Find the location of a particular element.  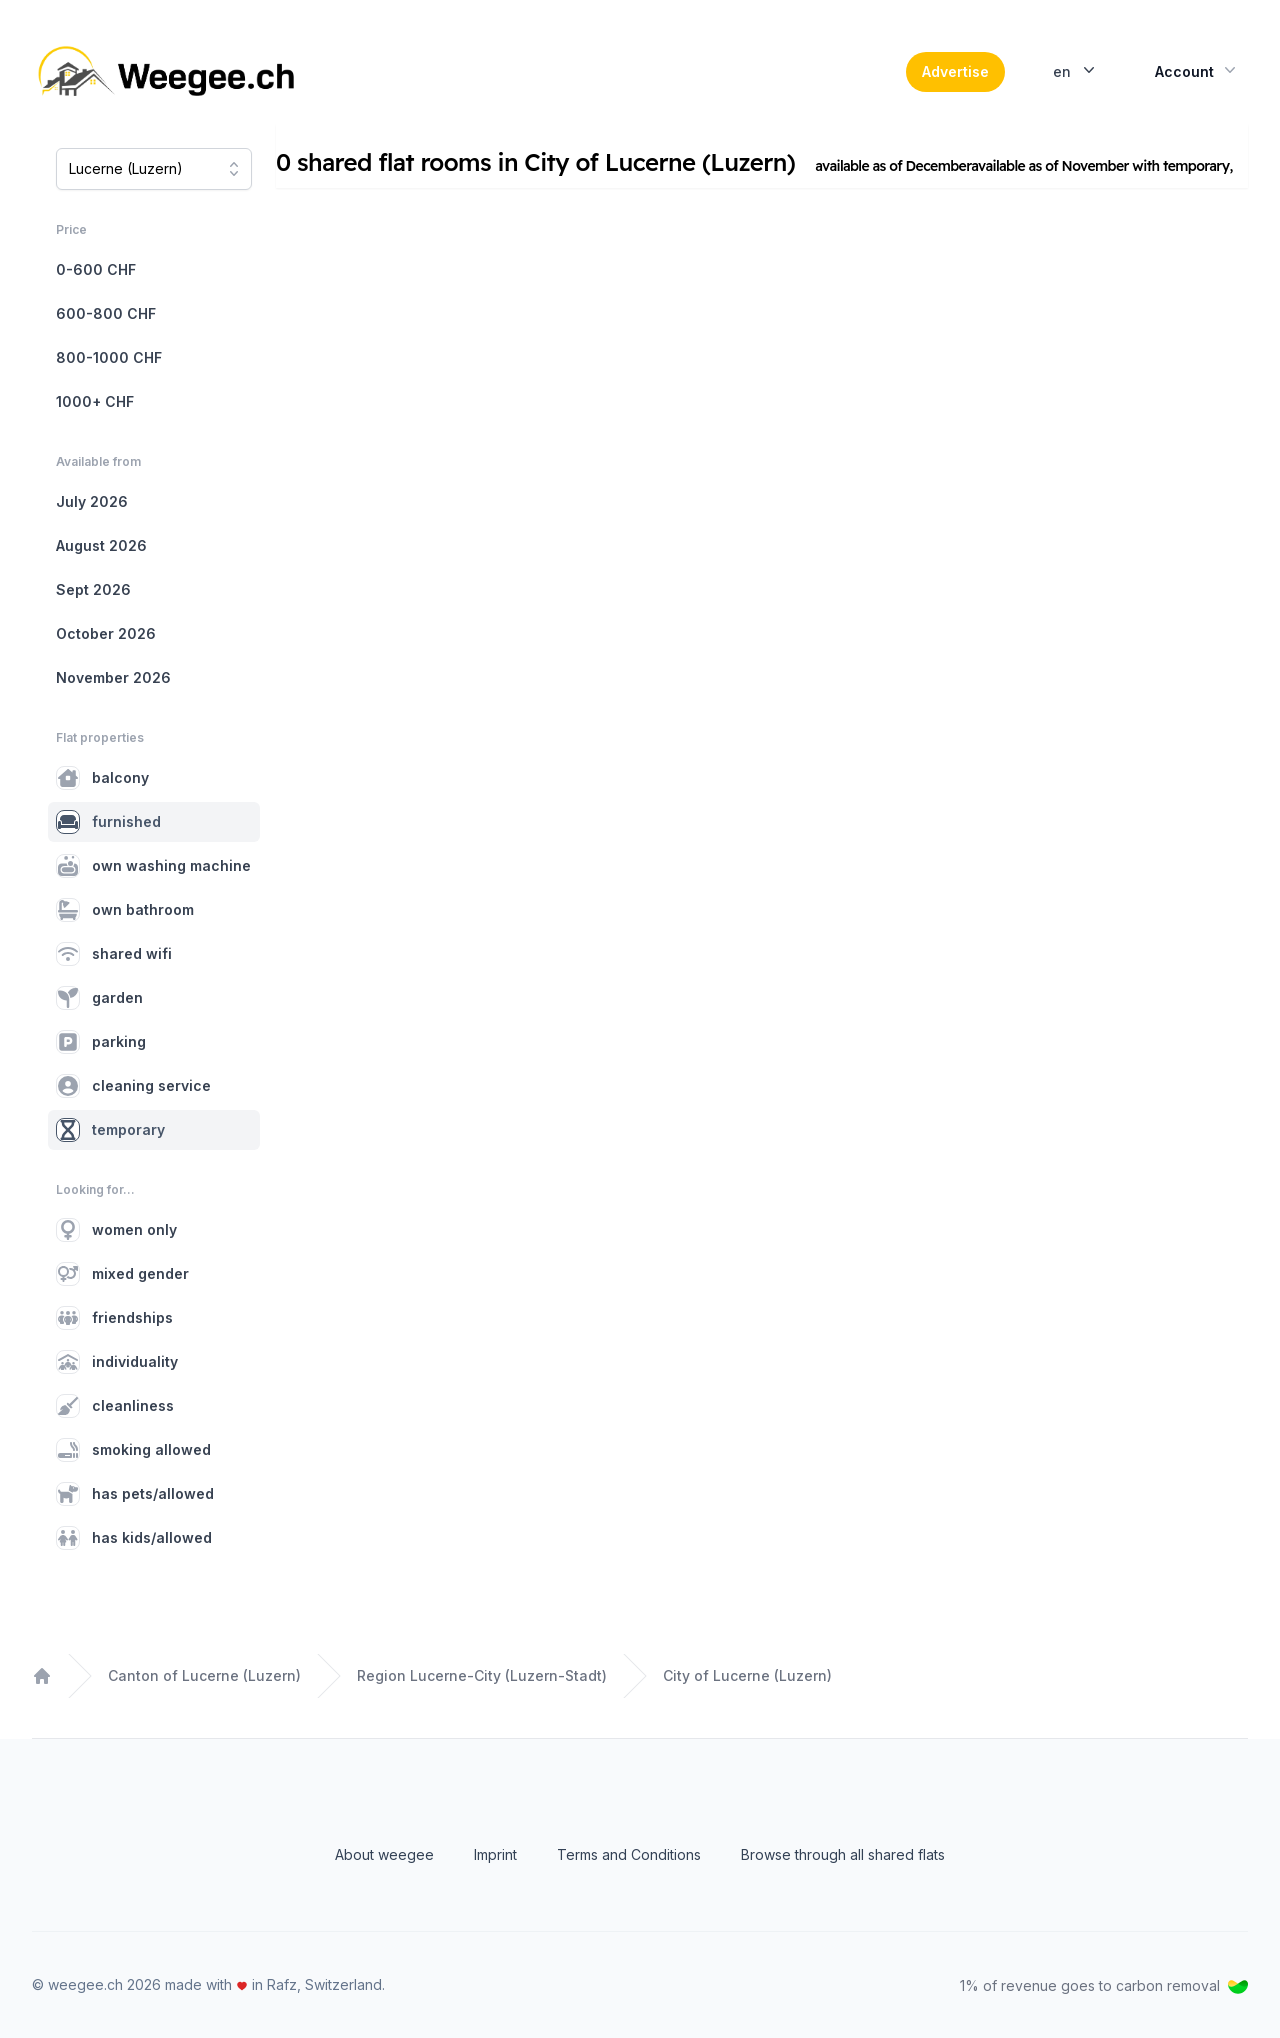

Account is located at coordinates (1197, 70).